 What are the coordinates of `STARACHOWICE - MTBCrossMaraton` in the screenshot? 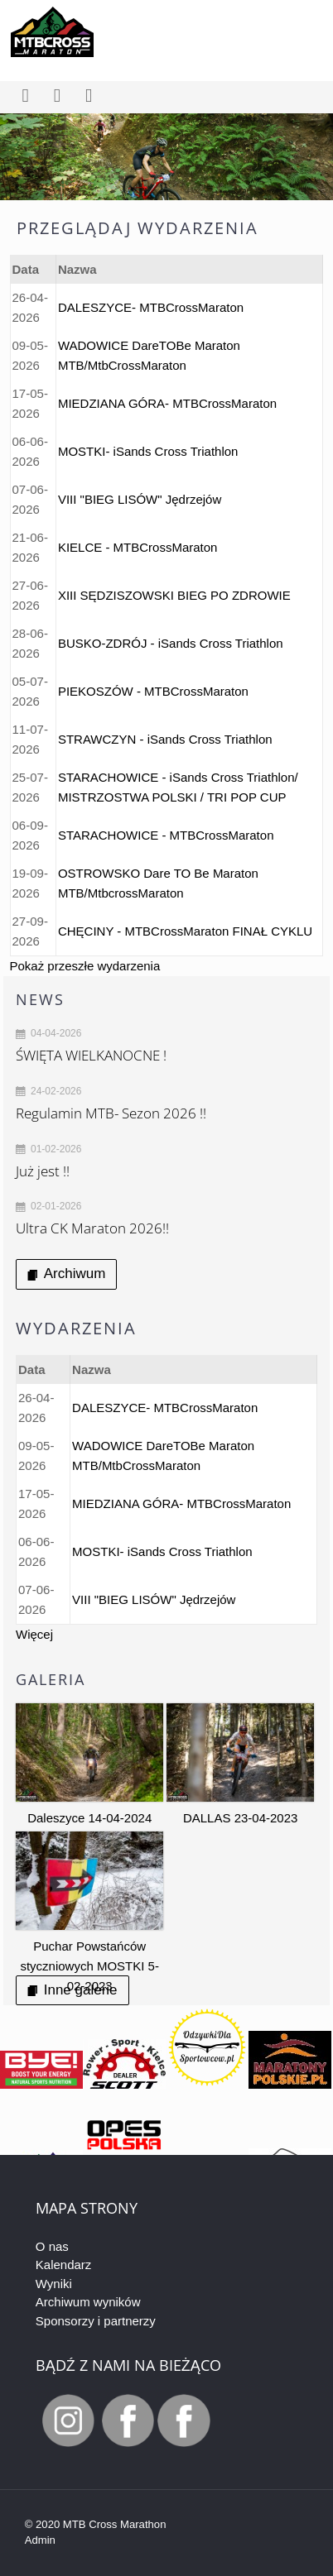 It's located at (166, 835).